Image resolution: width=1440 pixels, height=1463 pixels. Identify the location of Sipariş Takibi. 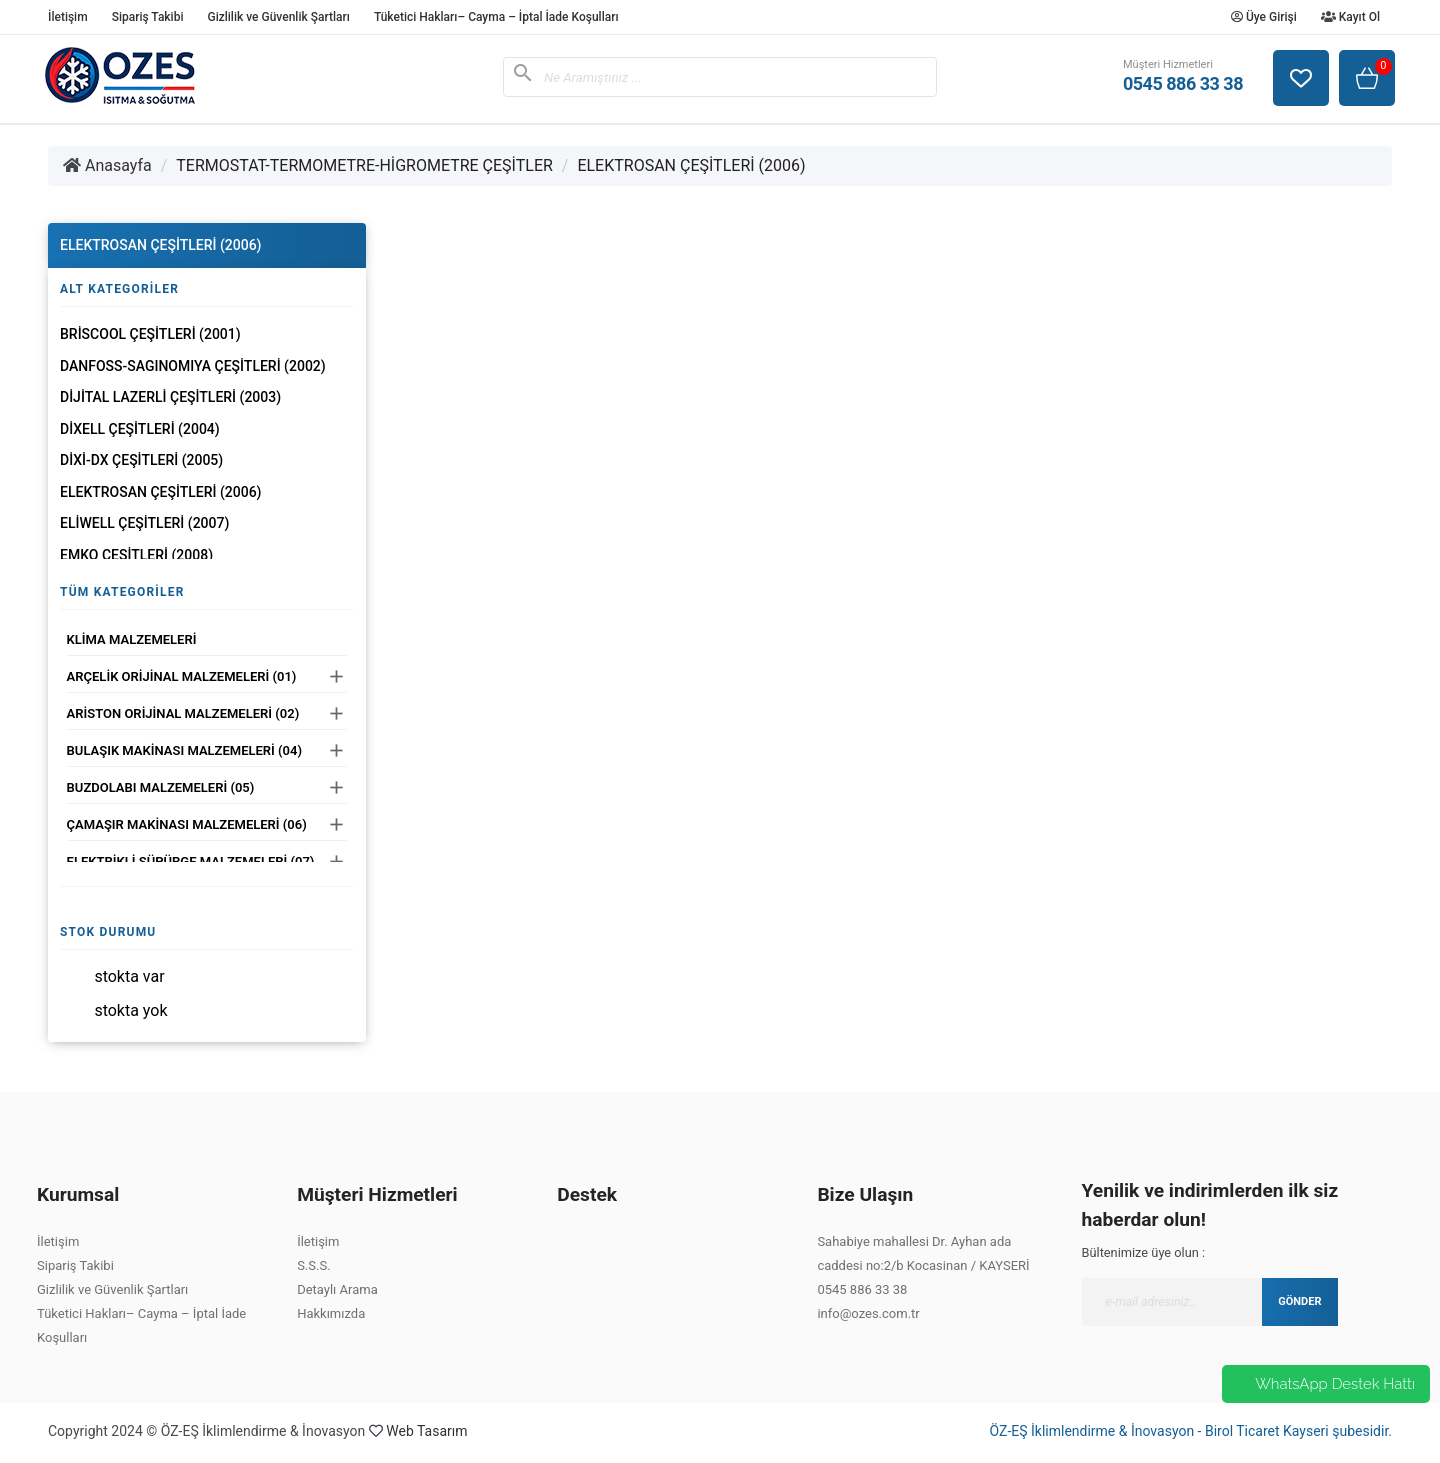
(148, 17).